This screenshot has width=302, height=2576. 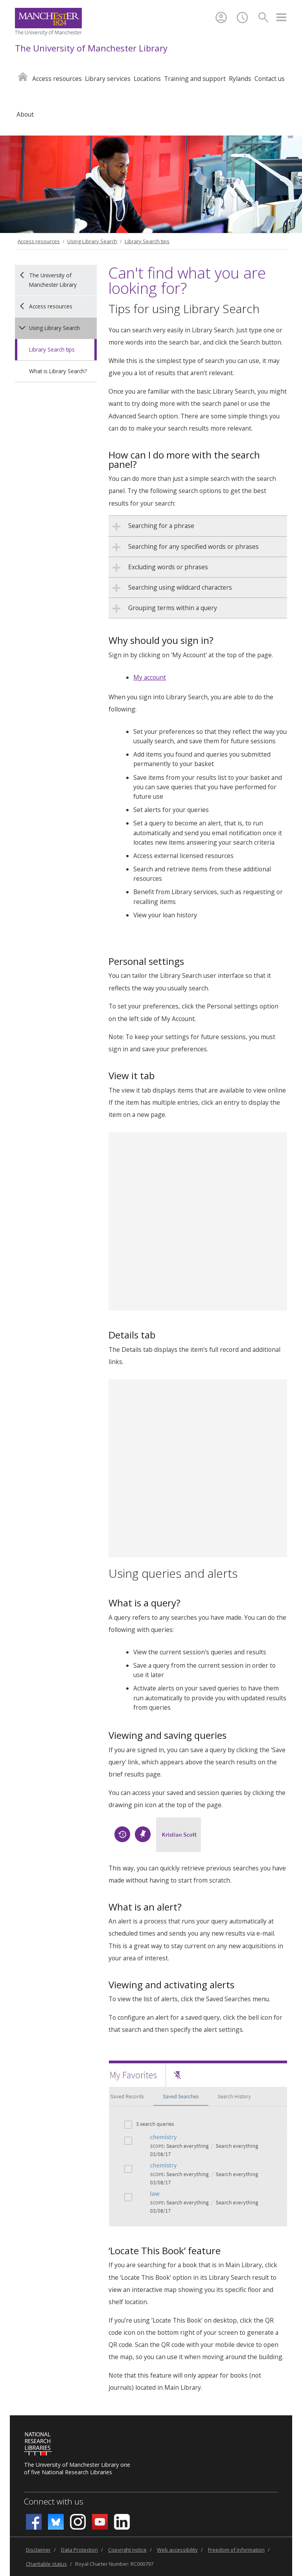 What do you see at coordinates (147, 78) in the screenshot?
I see `Locations` at bounding box center [147, 78].